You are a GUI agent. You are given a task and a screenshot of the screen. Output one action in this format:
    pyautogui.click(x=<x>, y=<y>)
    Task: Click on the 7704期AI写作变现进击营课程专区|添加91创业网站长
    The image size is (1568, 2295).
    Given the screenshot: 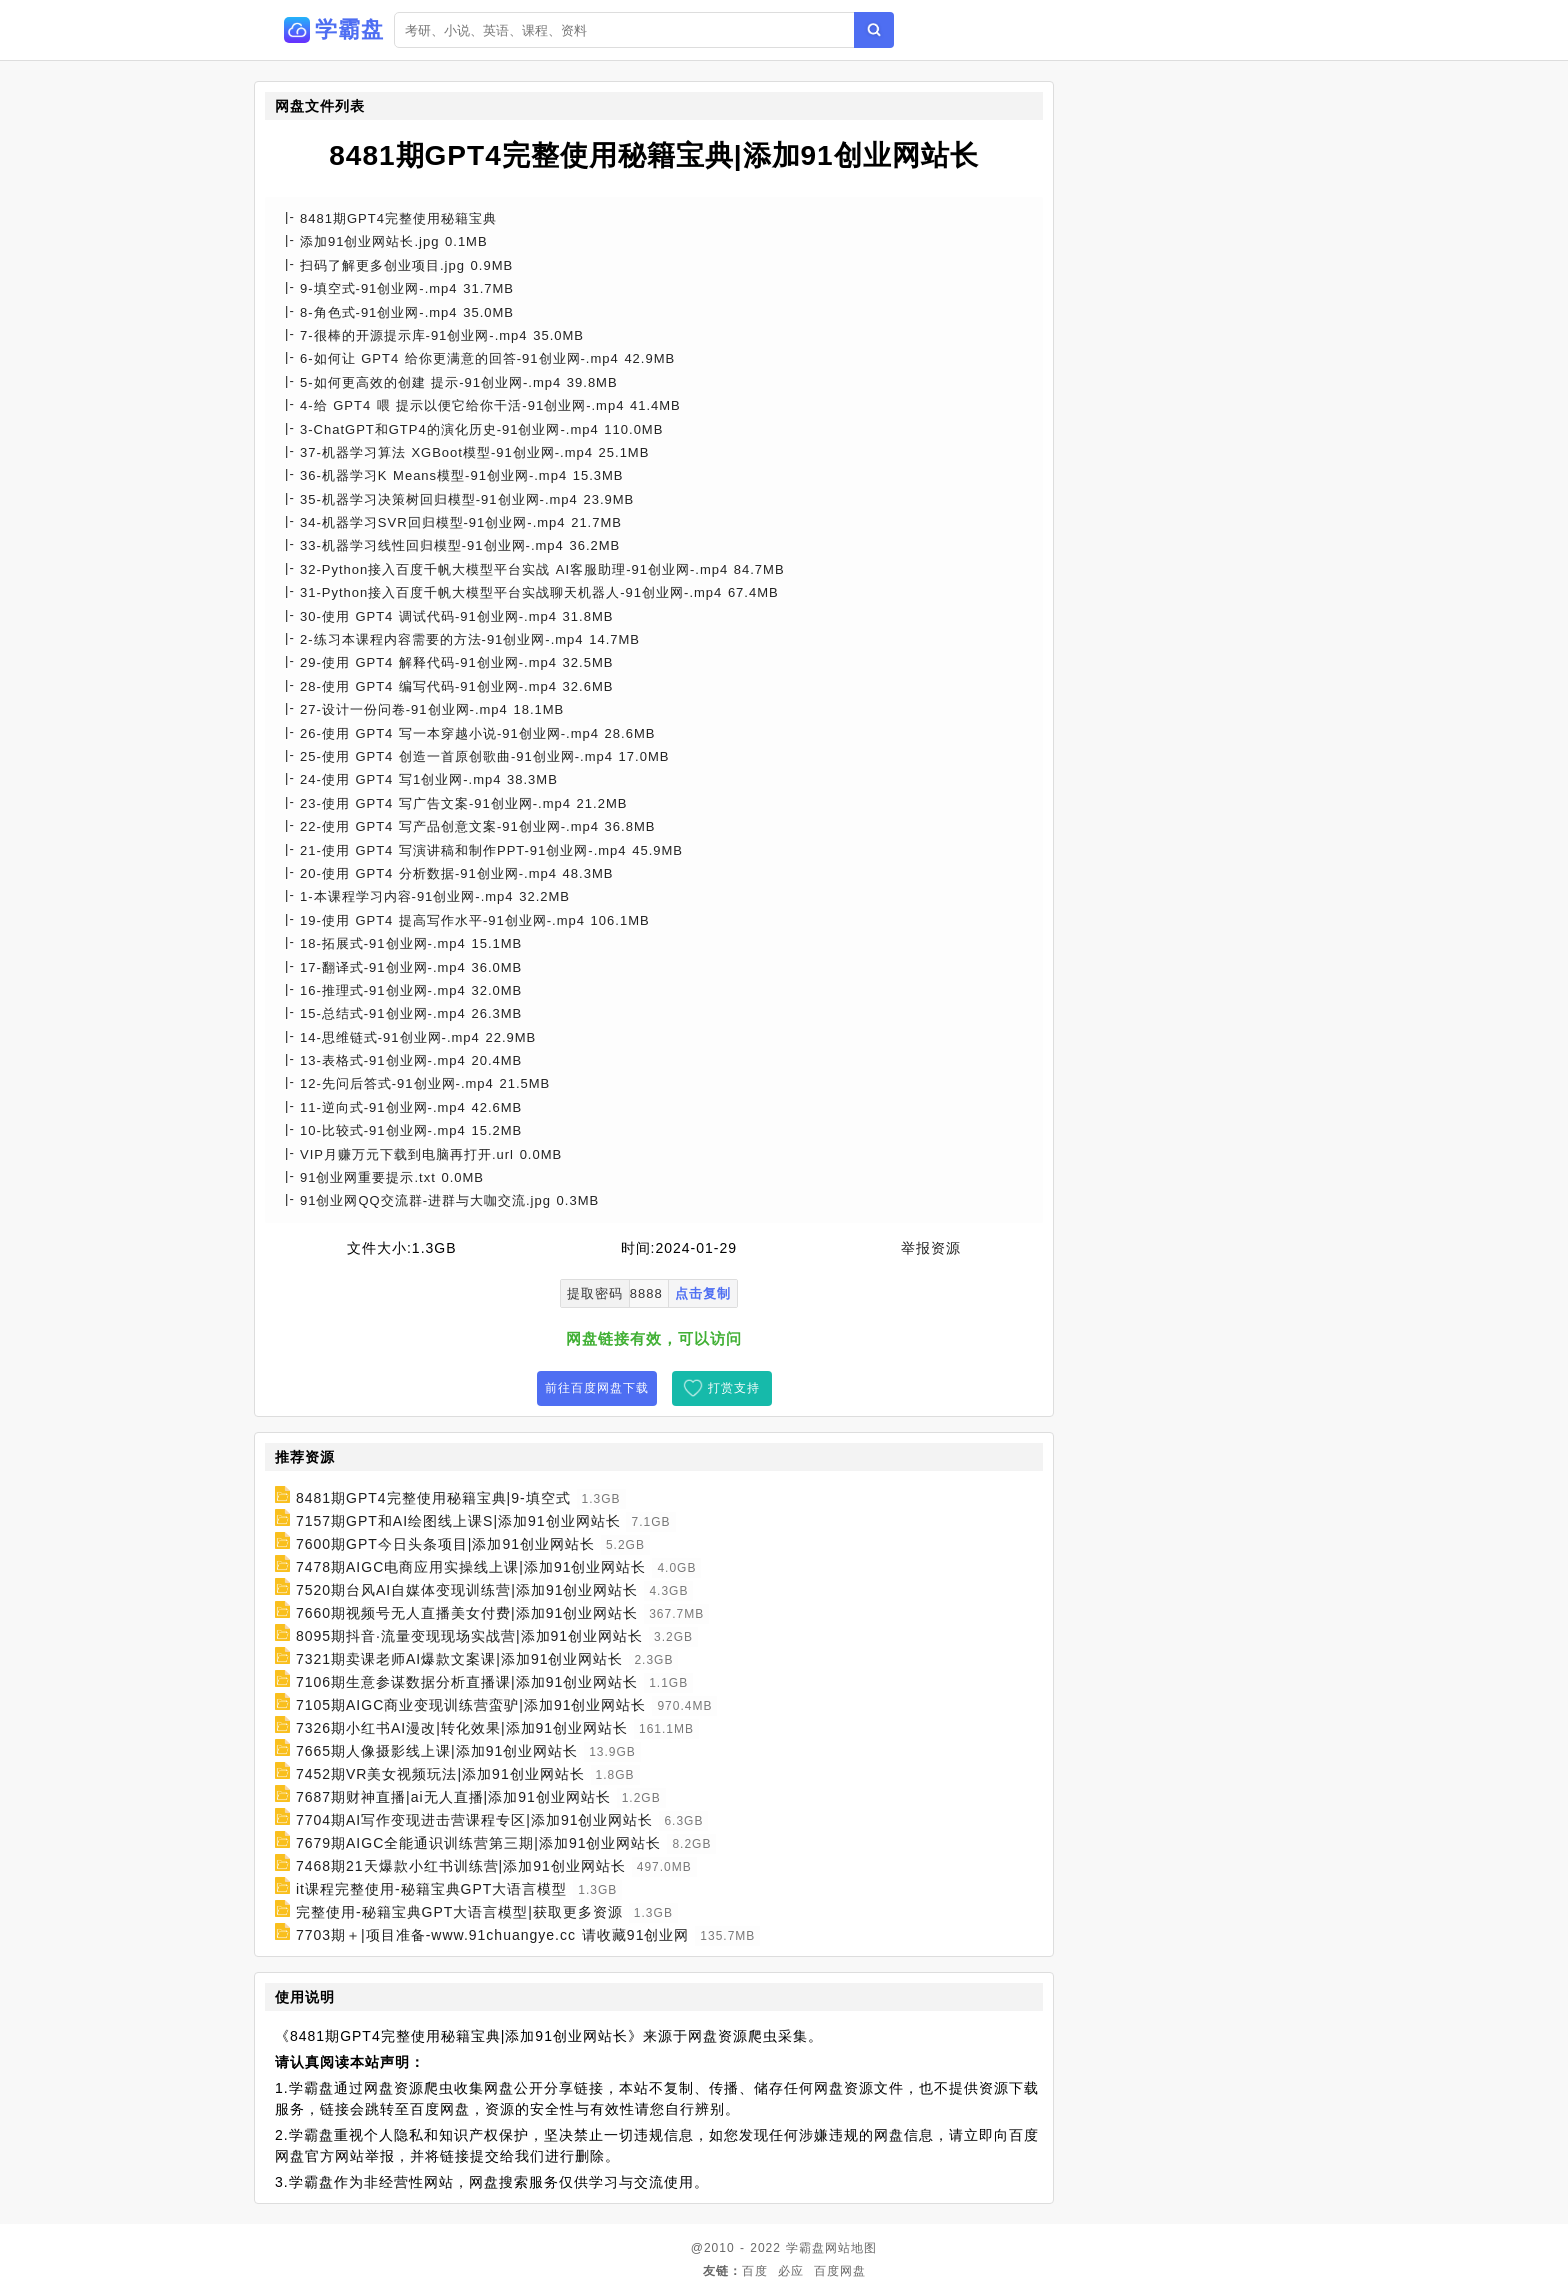 What is the action you would take?
    pyautogui.click(x=475, y=1820)
    